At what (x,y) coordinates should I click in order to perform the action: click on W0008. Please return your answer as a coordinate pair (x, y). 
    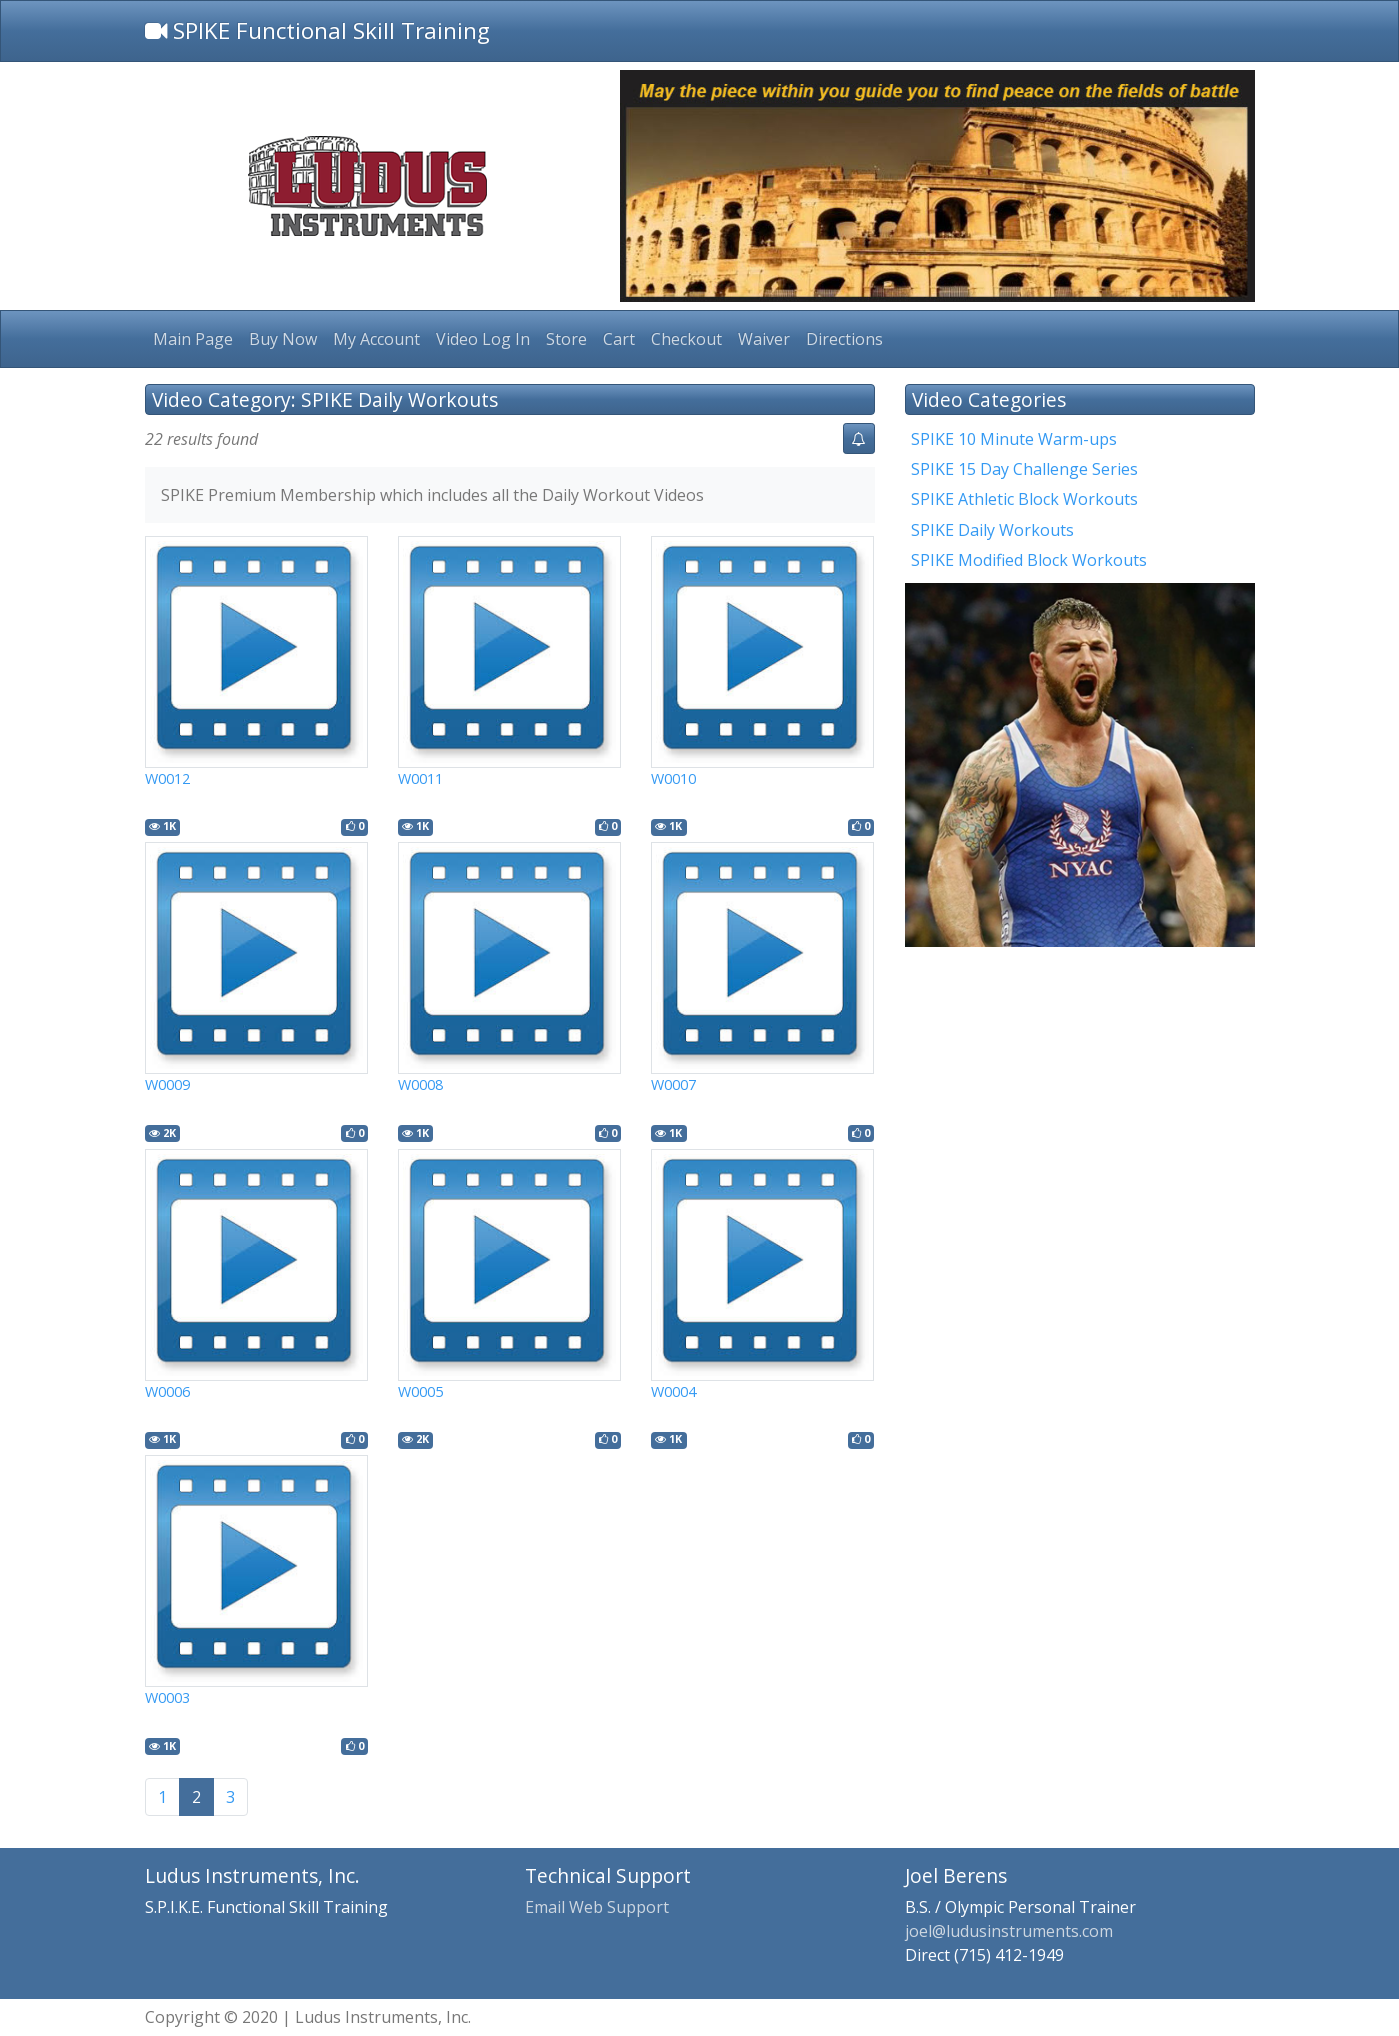
    Looking at the image, I should click on (420, 1084).